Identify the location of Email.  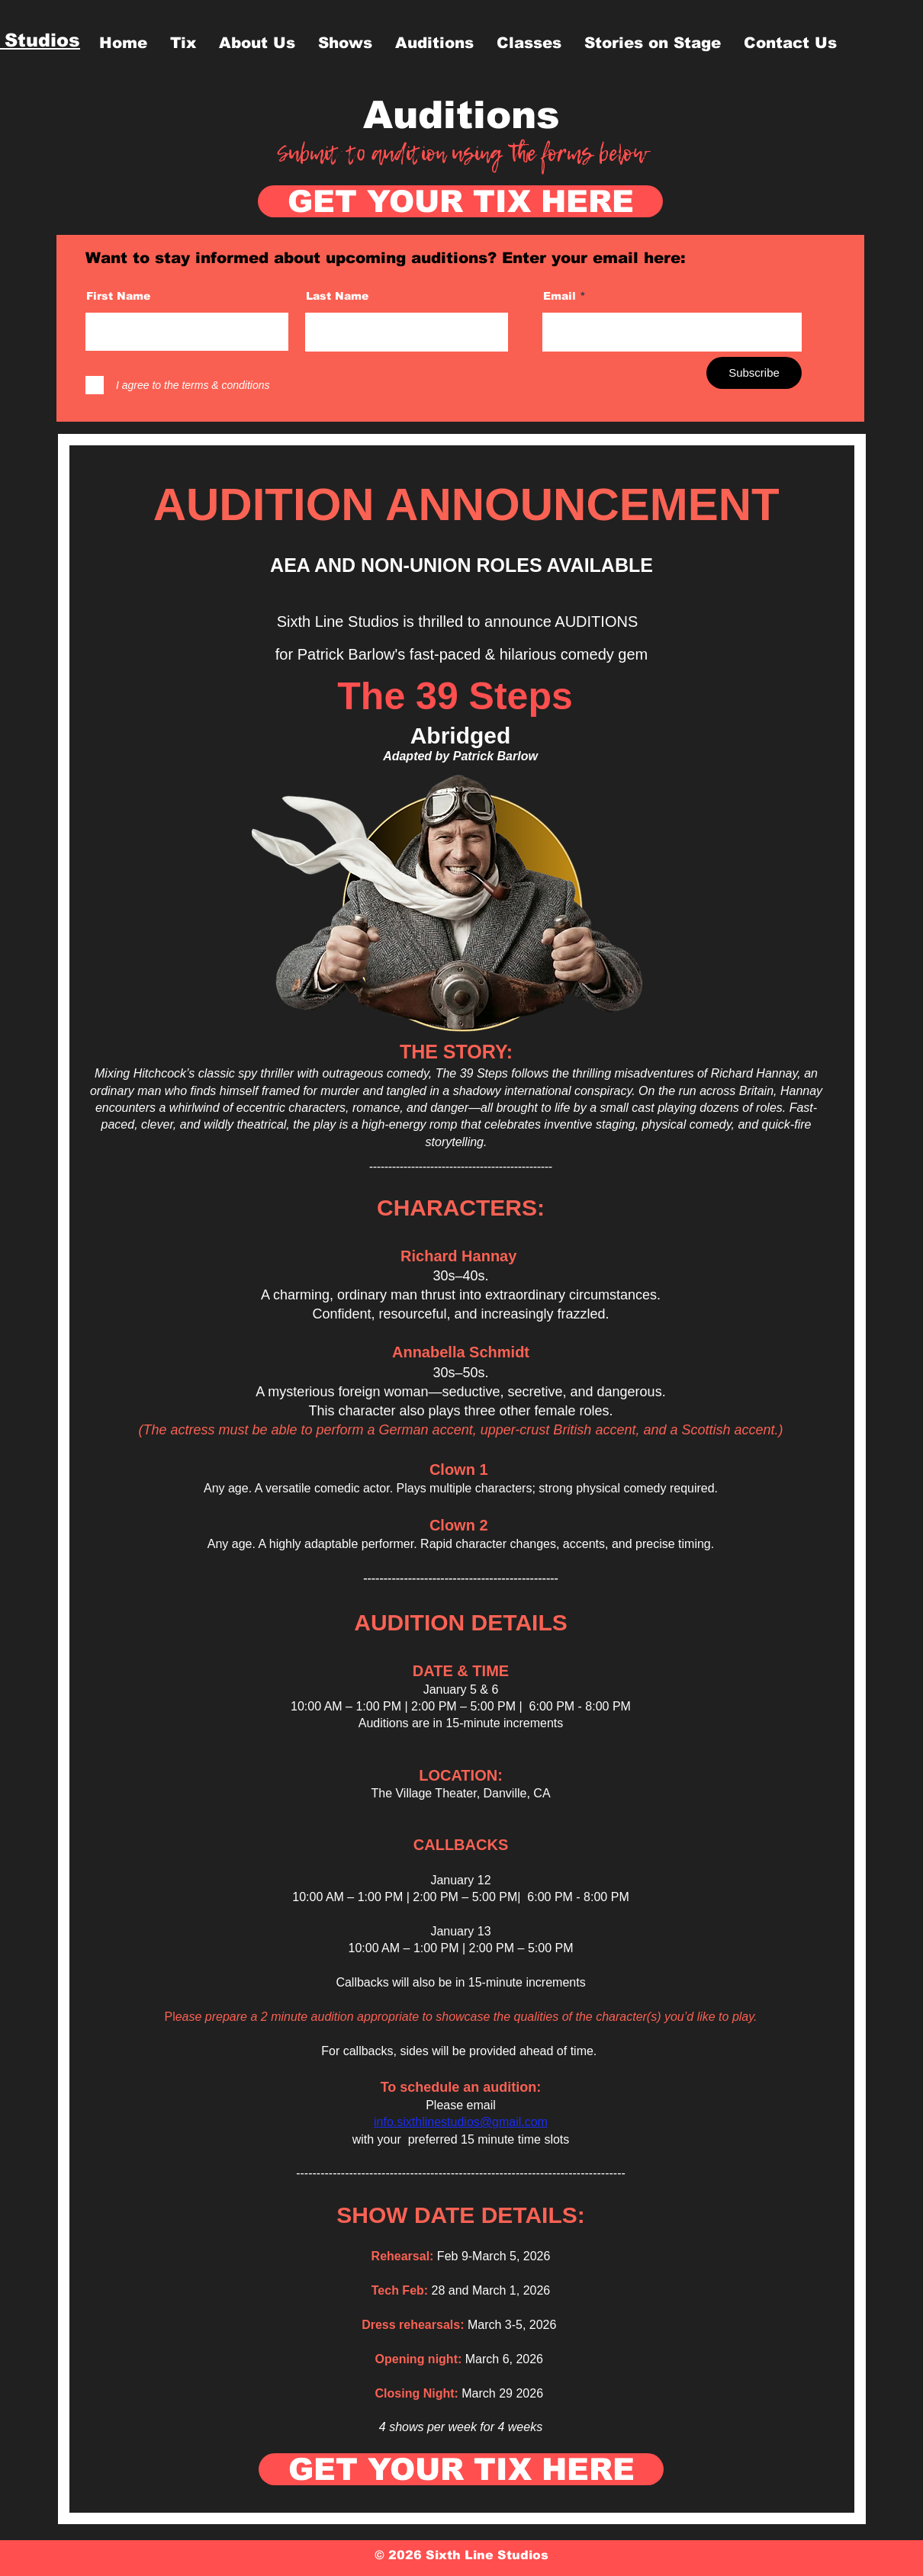
(559, 296).